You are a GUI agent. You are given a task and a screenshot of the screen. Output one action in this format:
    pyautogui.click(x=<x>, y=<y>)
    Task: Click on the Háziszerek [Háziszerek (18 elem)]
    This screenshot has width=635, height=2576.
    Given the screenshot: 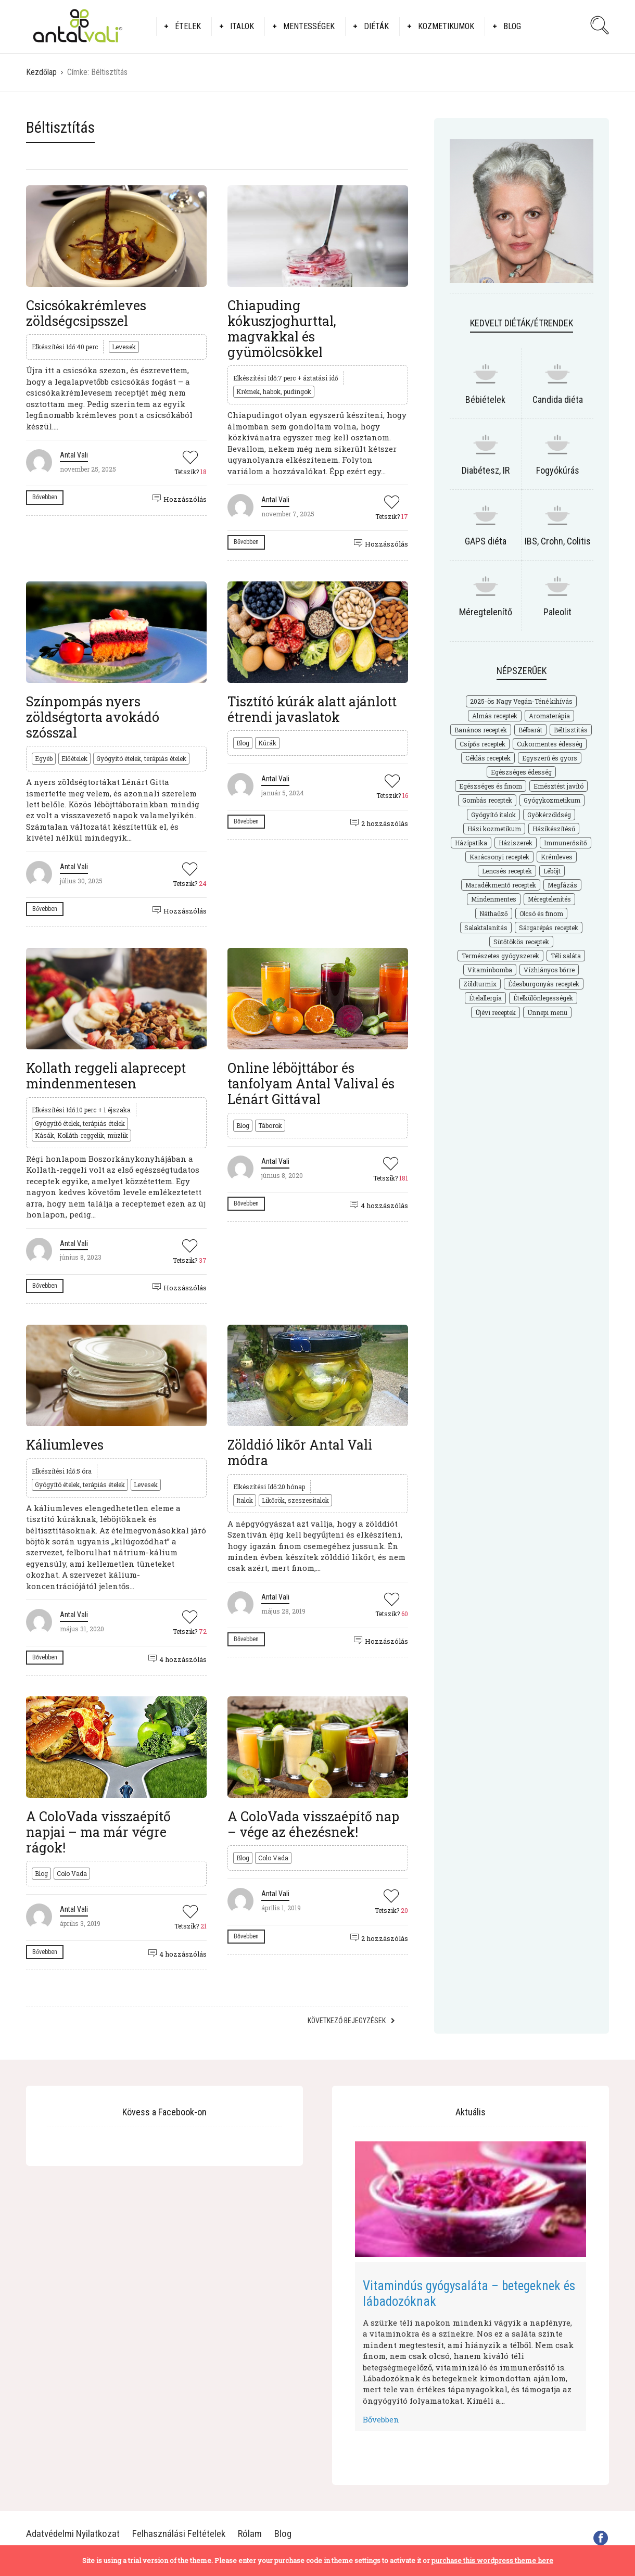 What is the action you would take?
    pyautogui.click(x=515, y=843)
    